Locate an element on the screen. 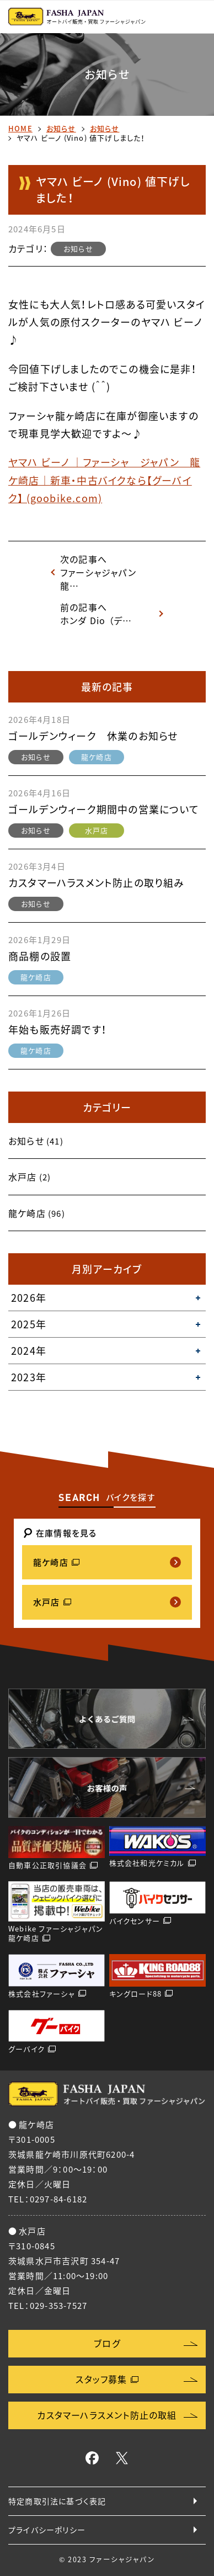 The height and width of the screenshot is (2576, 214). ゴールデンウィーク期間中の営業について is located at coordinates (103, 809).